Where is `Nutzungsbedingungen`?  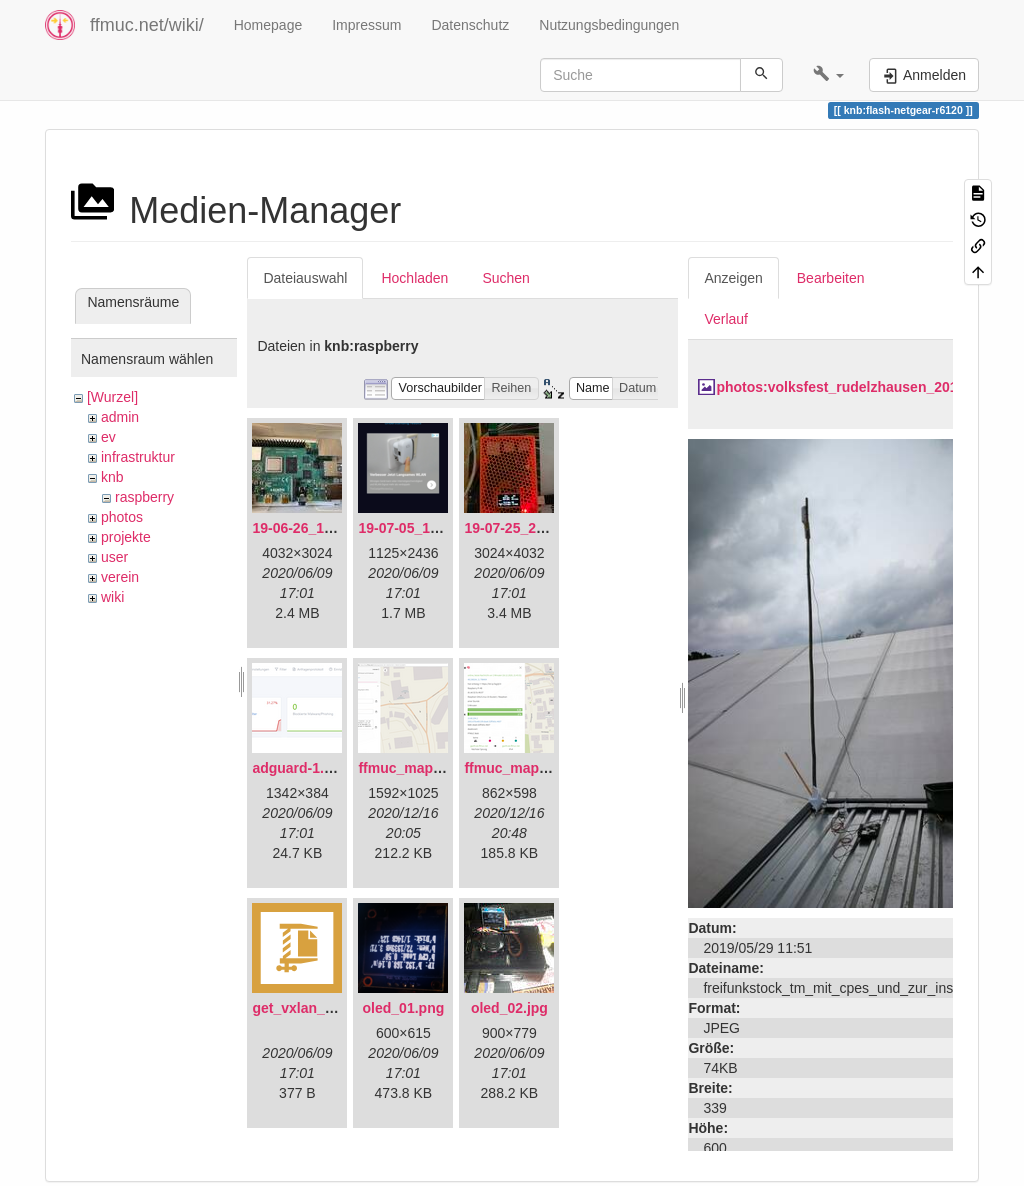
Nutzungsbedingungen is located at coordinates (609, 25).